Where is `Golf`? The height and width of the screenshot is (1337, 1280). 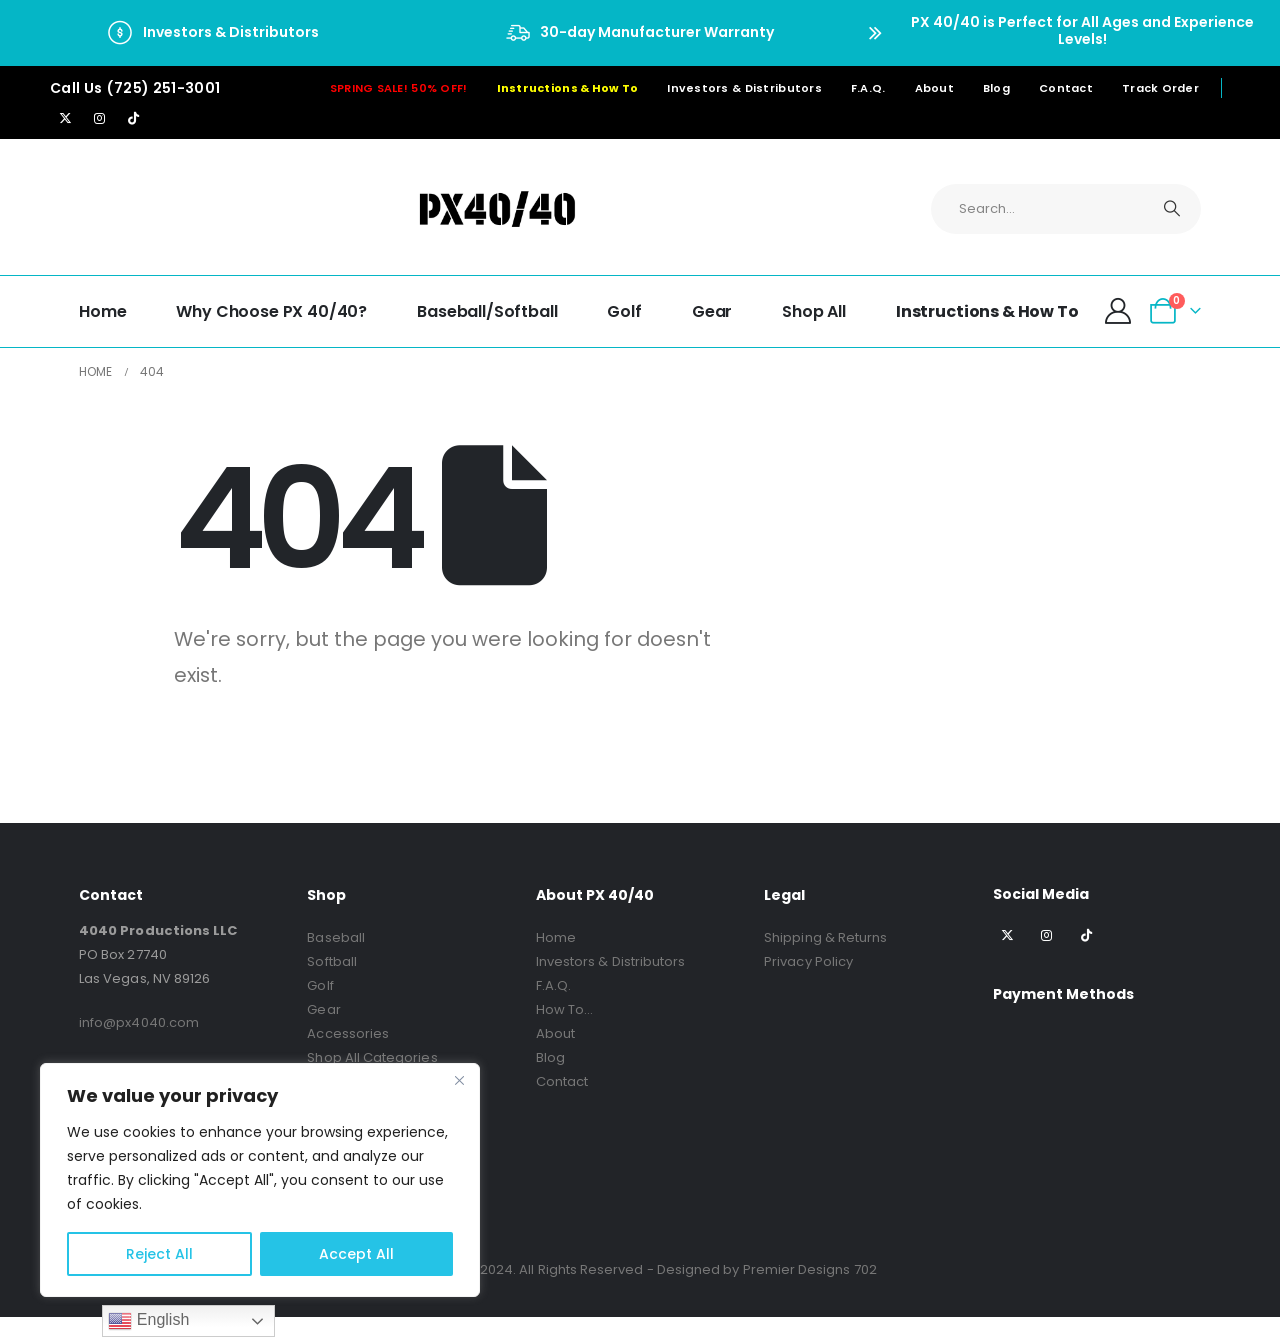
Golf is located at coordinates (624, 311).